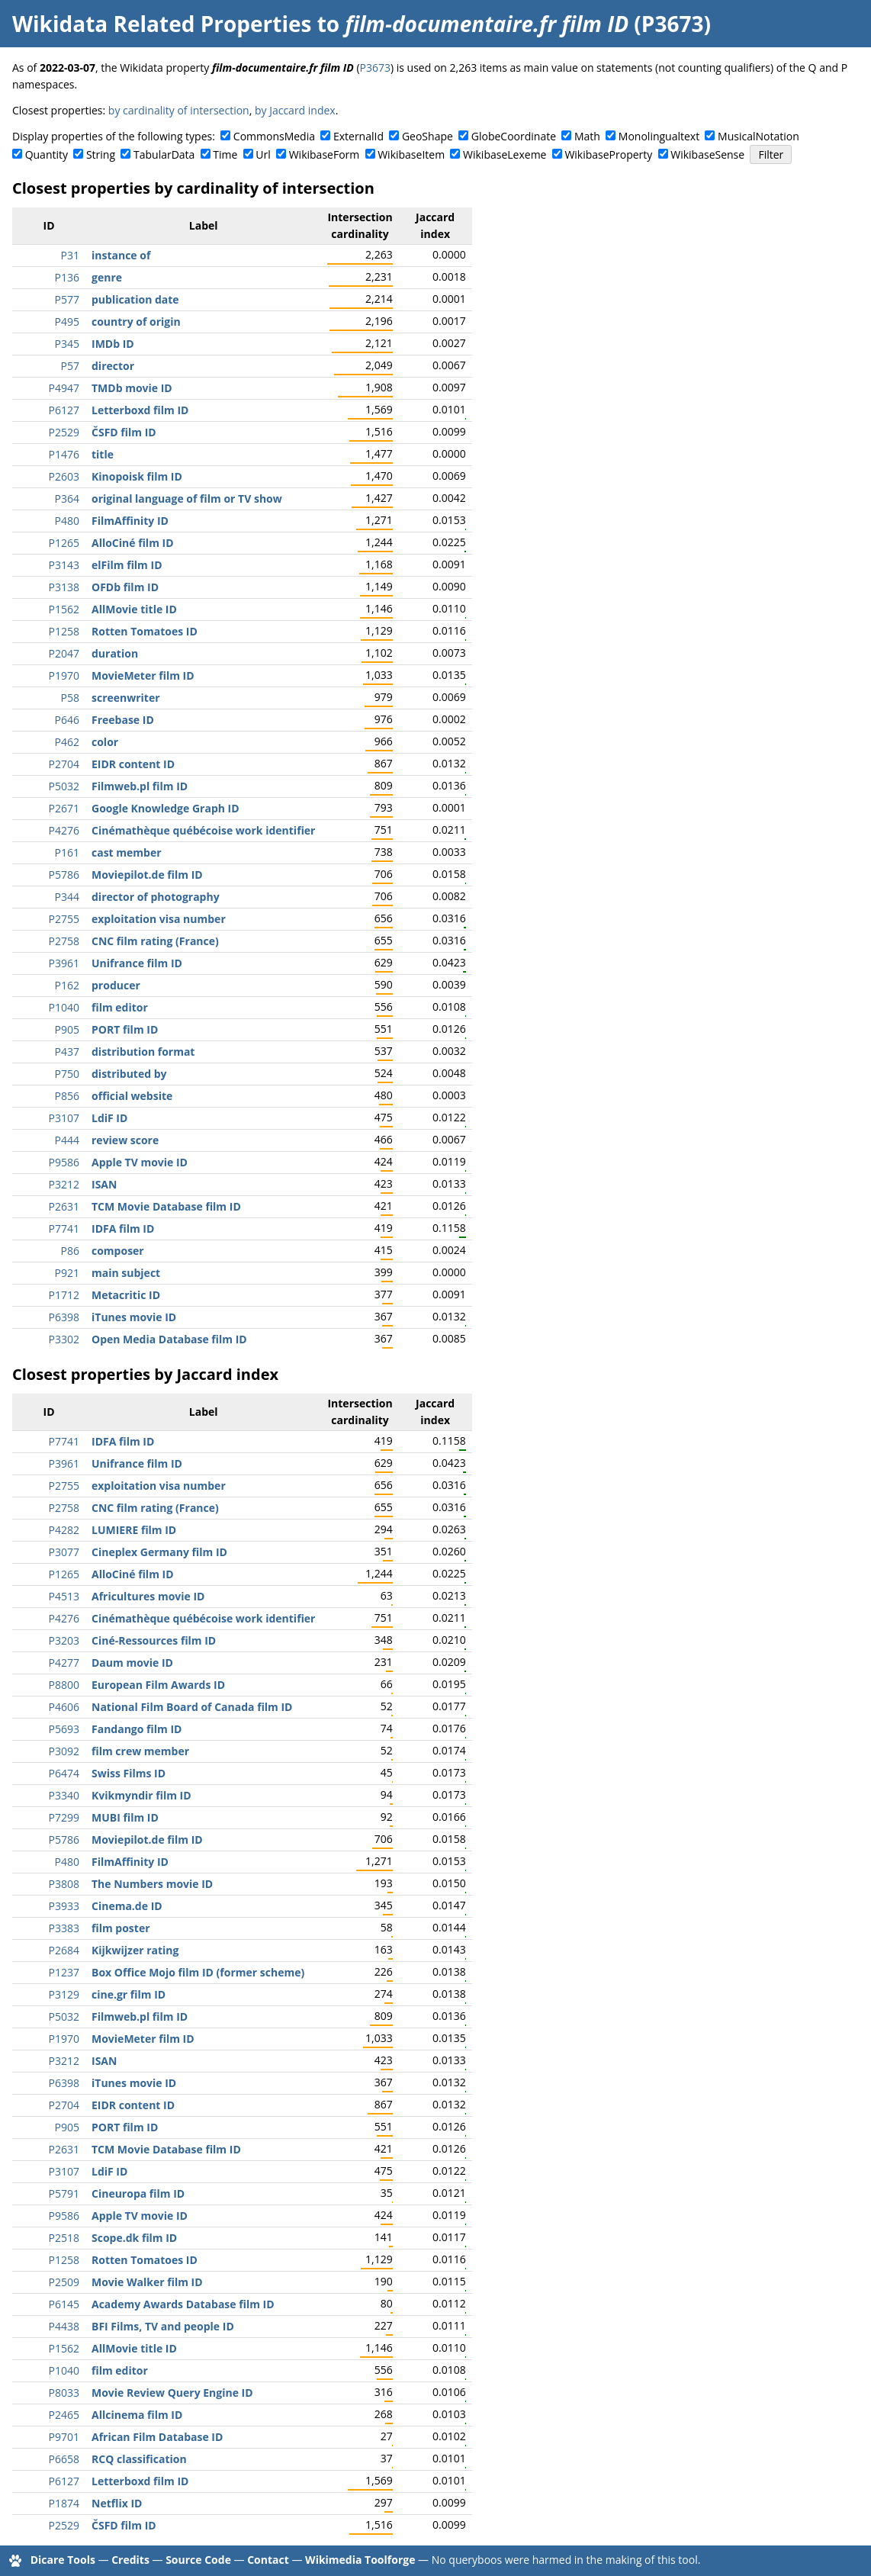 The height and width of the screenshot is (2576, 871). Describe the element at coordinates (63, 2559) in the screenshot. I see `Dicare Tools` at that location.